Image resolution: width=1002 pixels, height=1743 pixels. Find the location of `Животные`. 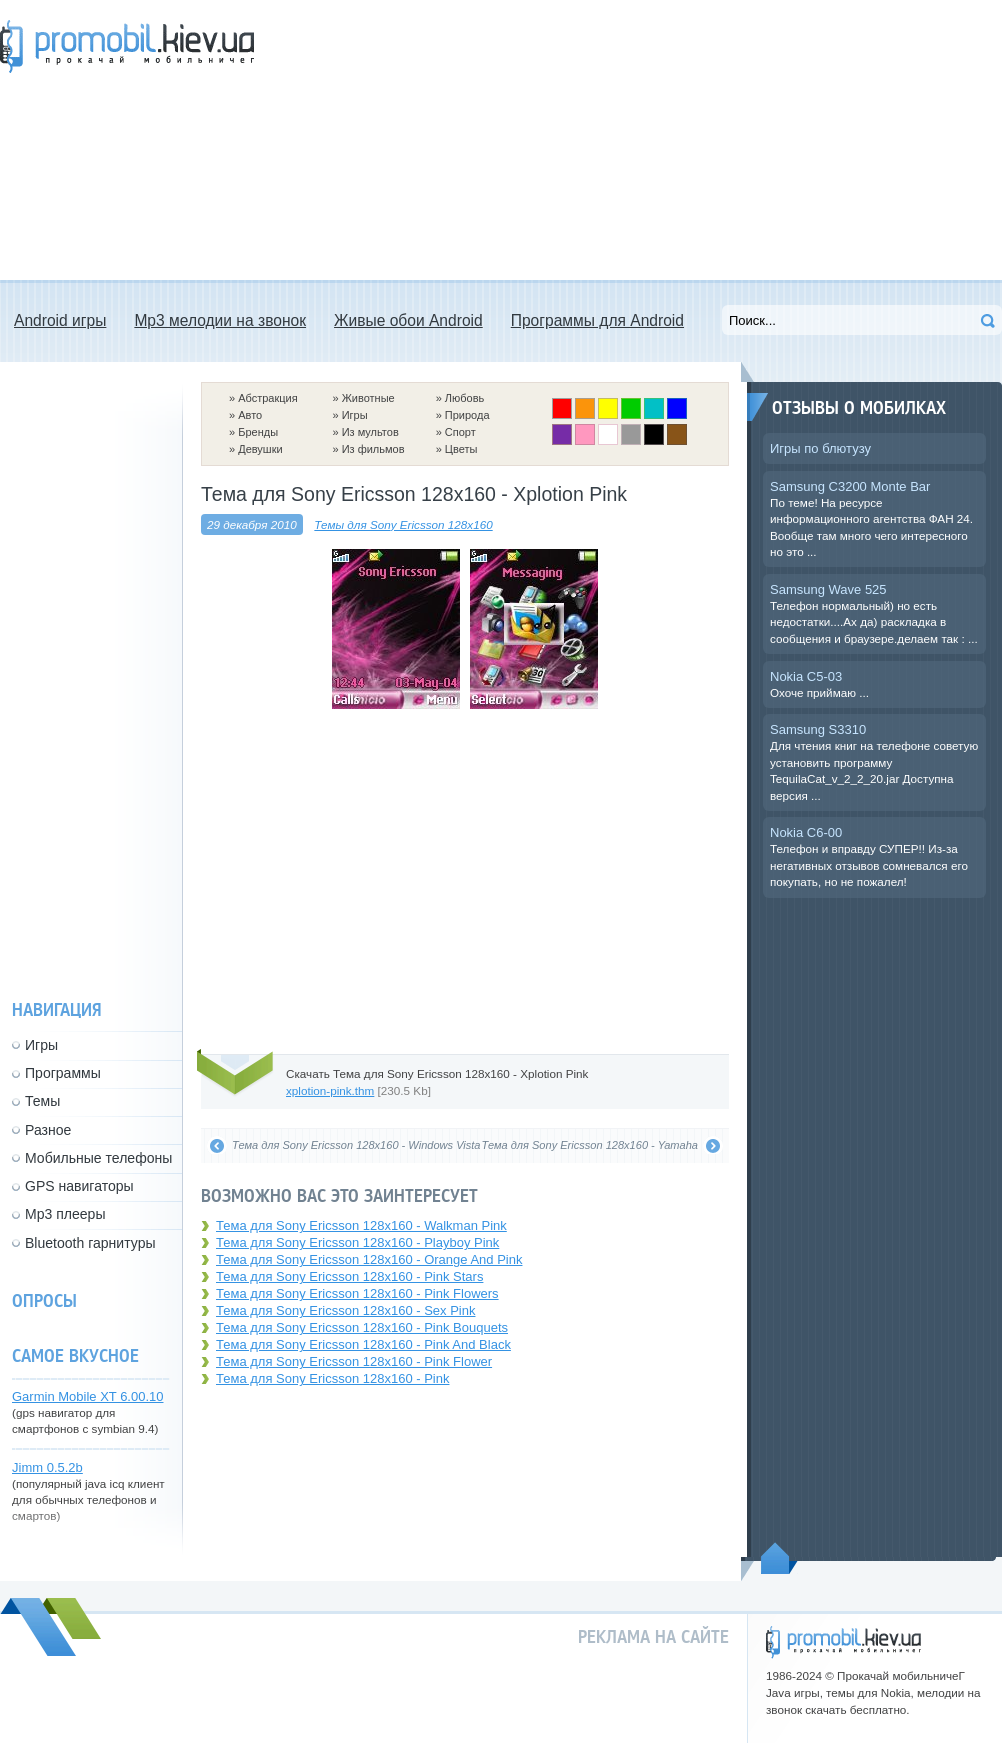

Животные is located at coordinates (368, 398).